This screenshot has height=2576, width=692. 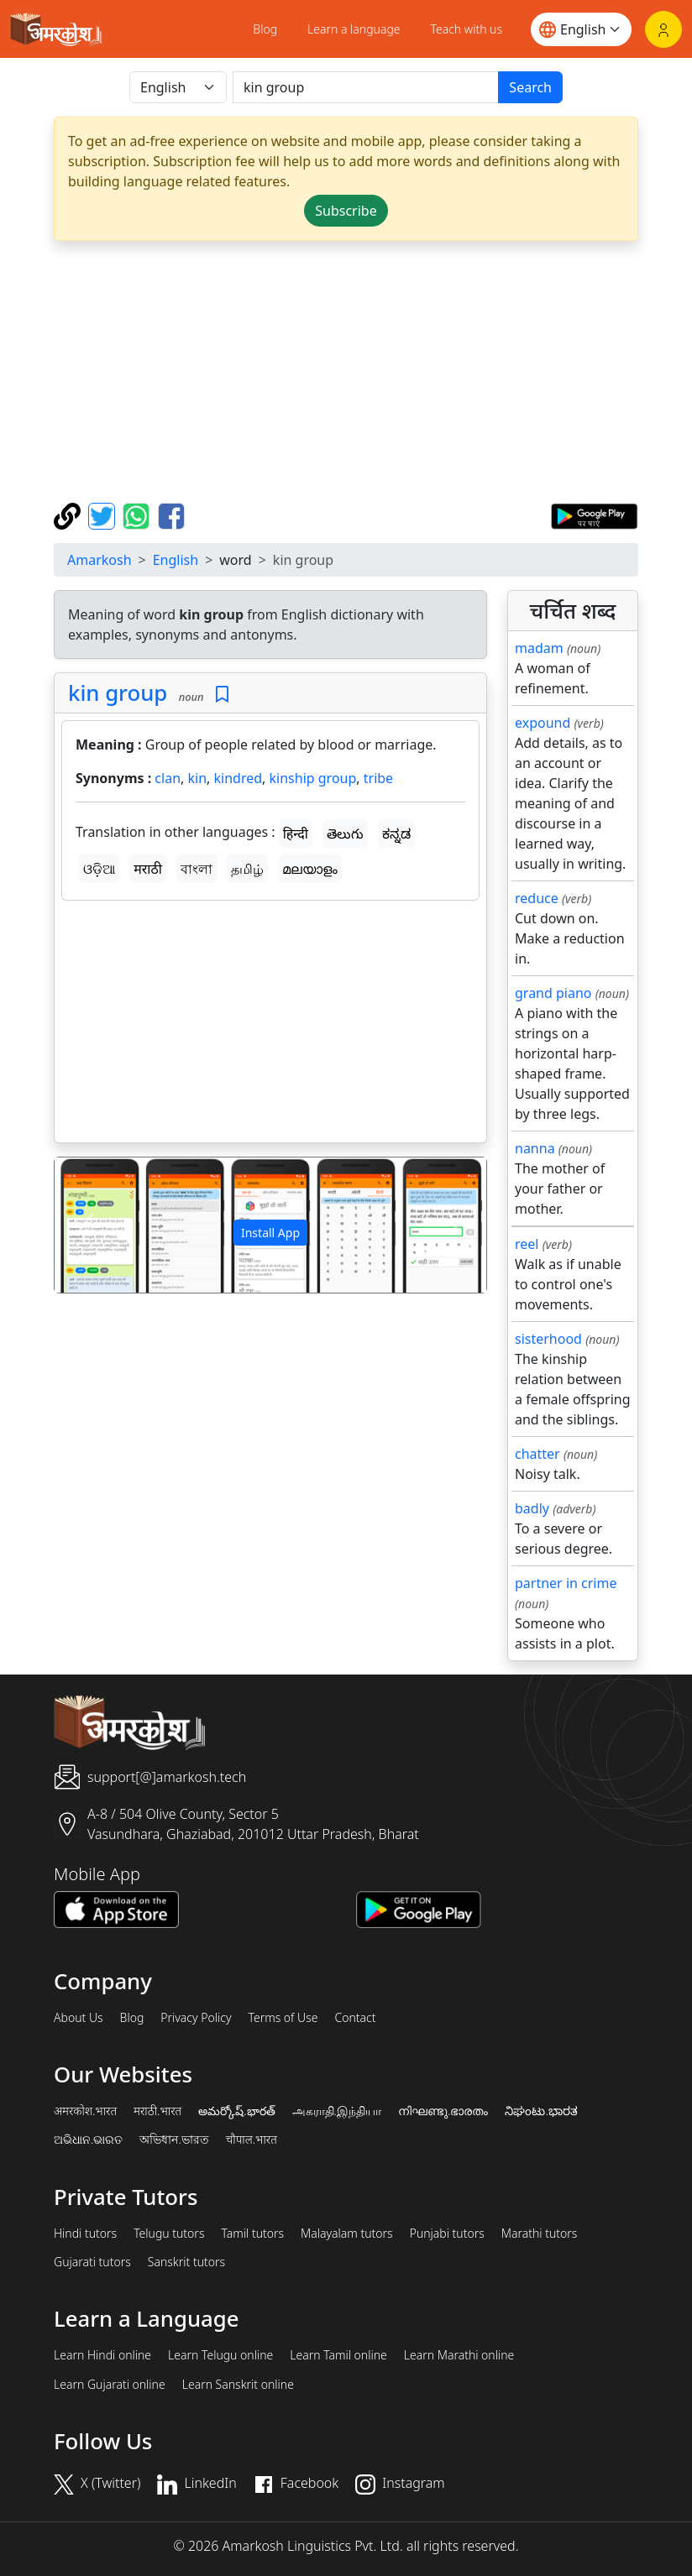 What do you see at coordinates (186, 2262) in the screenshot?
I see `Sanskrit tutors` at bounding box center [186, 2262].